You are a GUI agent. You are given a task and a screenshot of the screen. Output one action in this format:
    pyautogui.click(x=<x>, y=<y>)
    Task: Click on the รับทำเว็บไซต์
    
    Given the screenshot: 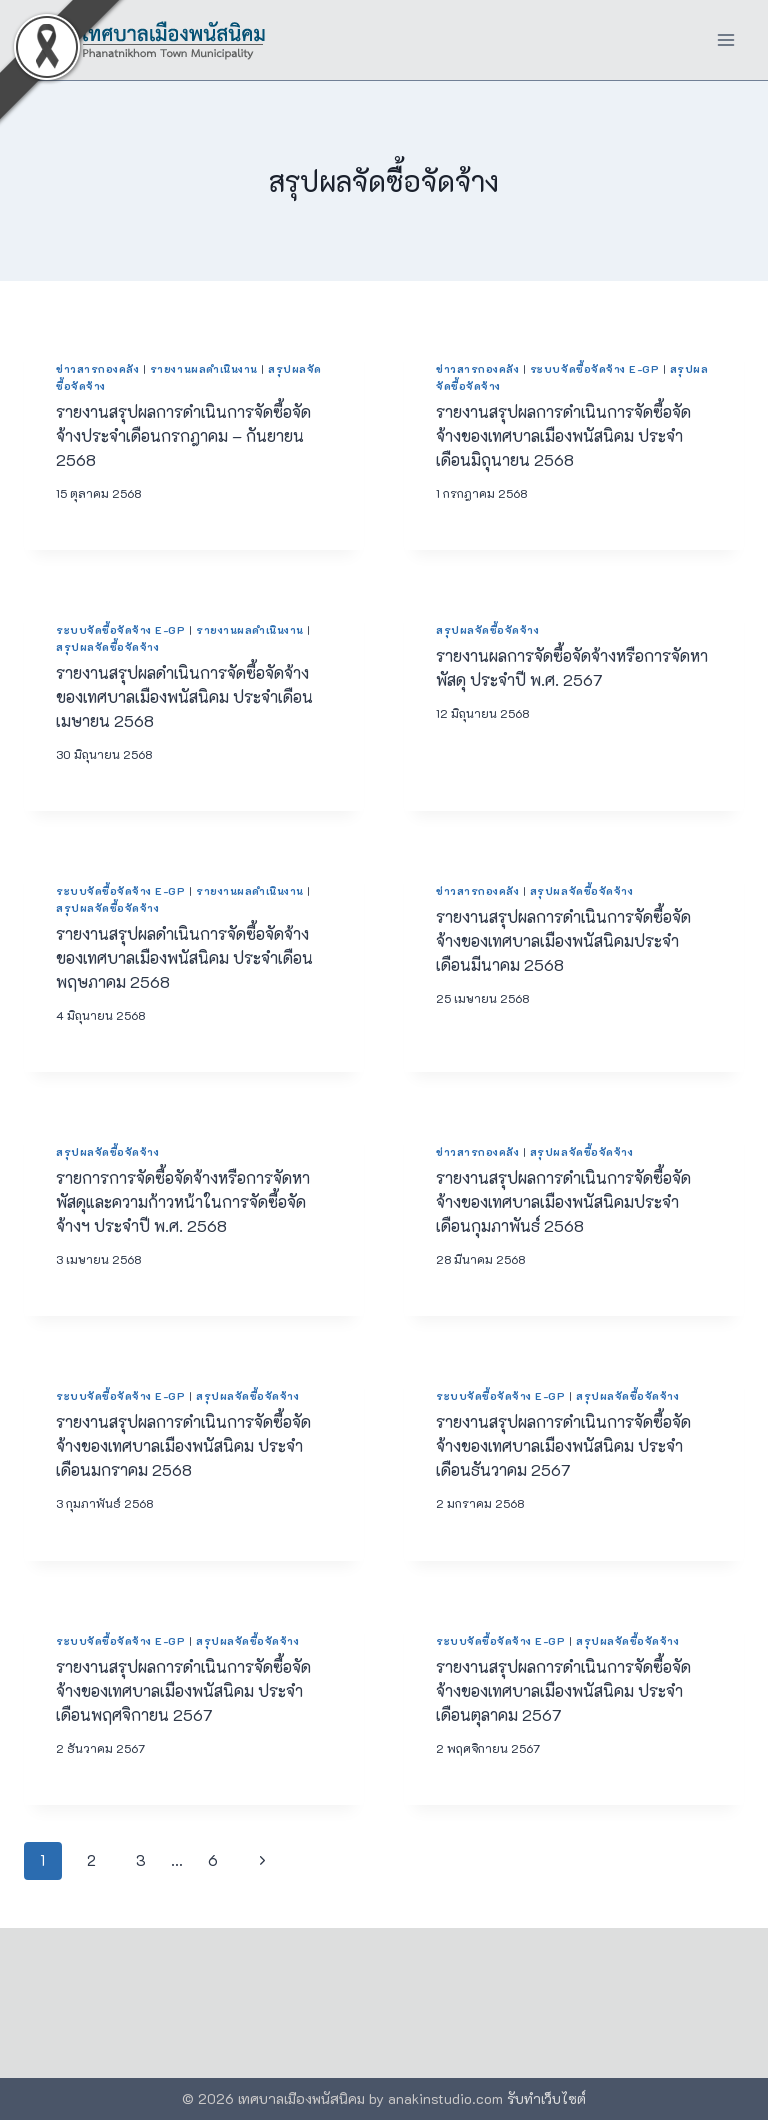 What is the action you would take?
    pyautogui.click(x=546, y=2098)
    